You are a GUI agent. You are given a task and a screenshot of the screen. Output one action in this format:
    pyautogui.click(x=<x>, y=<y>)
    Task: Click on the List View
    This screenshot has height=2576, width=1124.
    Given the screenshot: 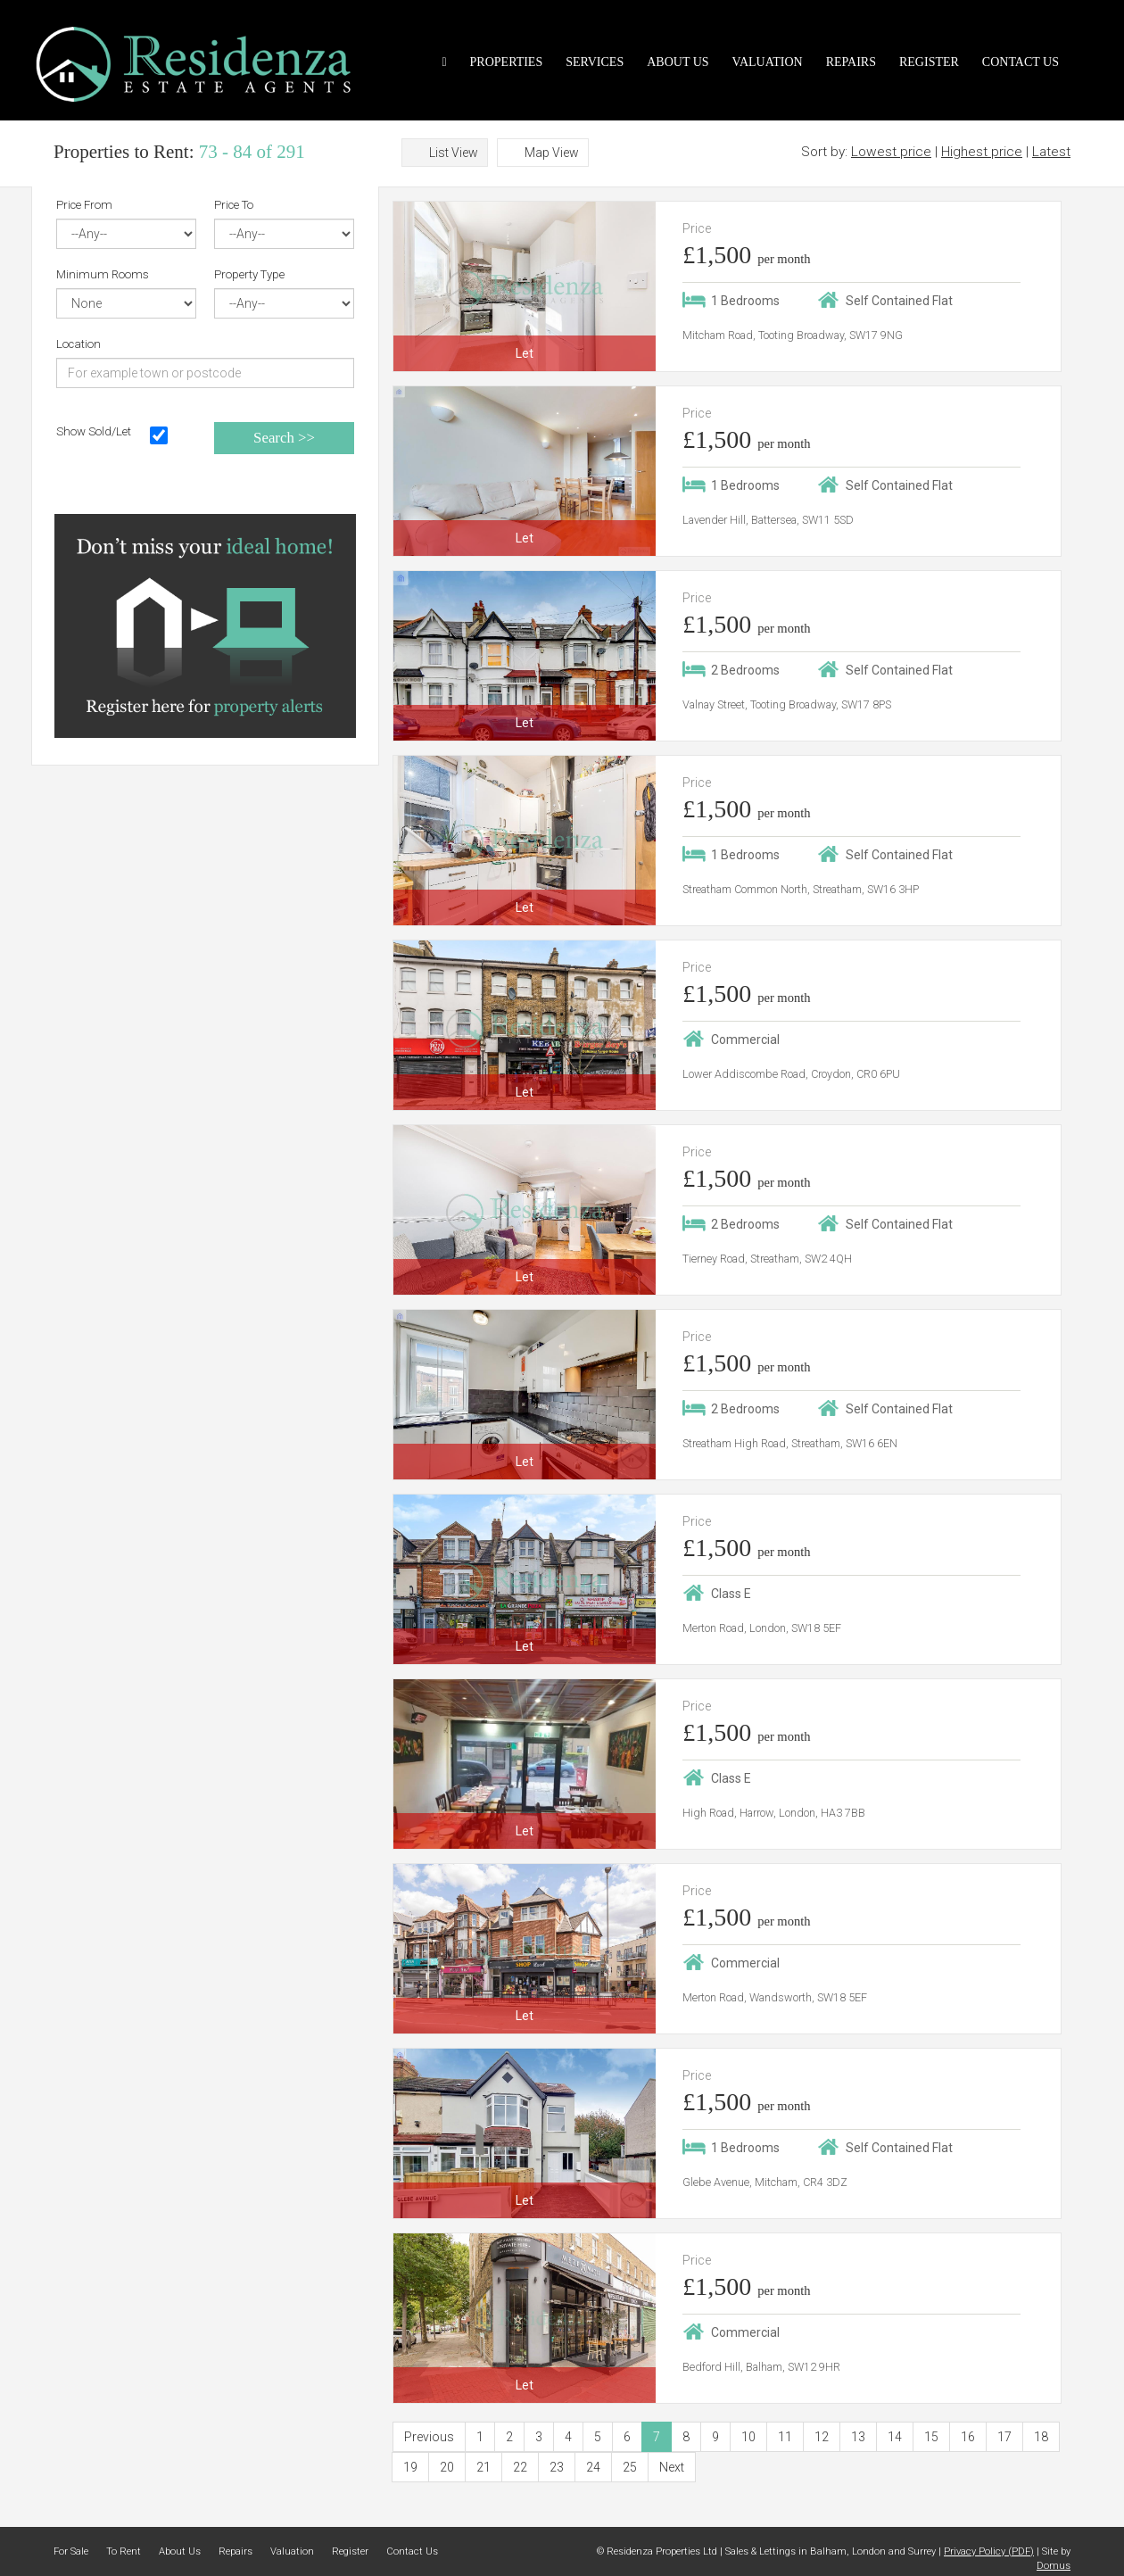 What is the action you would take?
    pyautogui.click(x=453, y=152)
    